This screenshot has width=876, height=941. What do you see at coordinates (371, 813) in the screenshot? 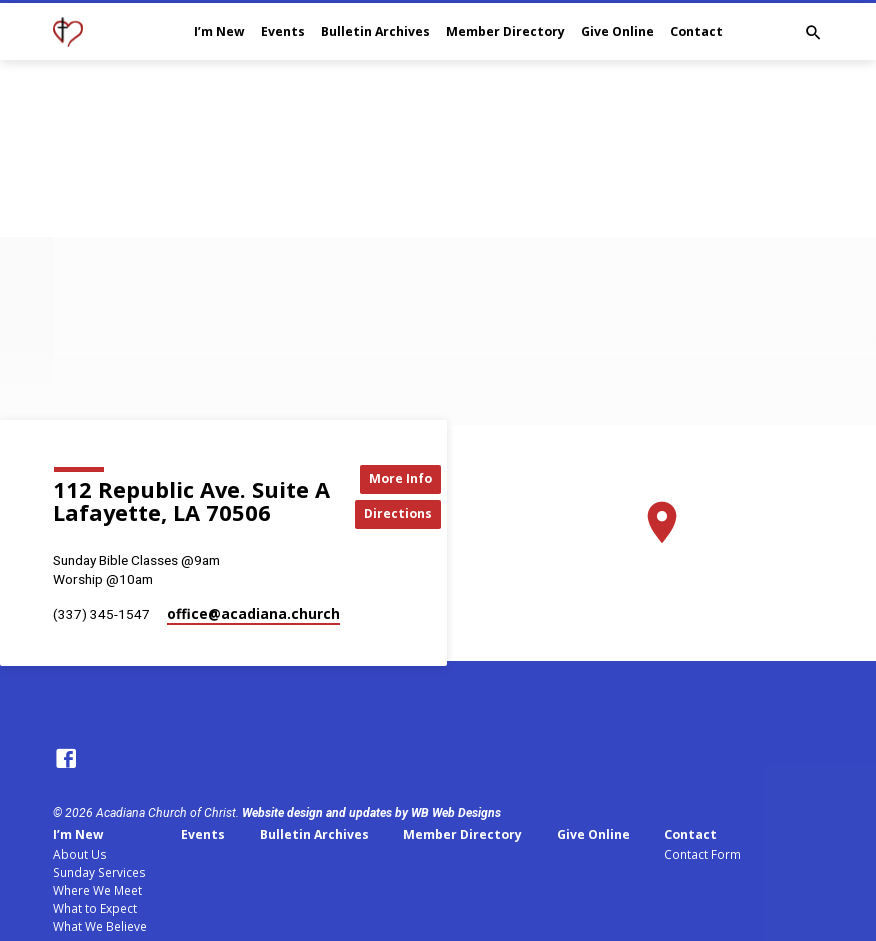
I see `Website design and updates by WB Web Designs` at bounding box center [371, 813].